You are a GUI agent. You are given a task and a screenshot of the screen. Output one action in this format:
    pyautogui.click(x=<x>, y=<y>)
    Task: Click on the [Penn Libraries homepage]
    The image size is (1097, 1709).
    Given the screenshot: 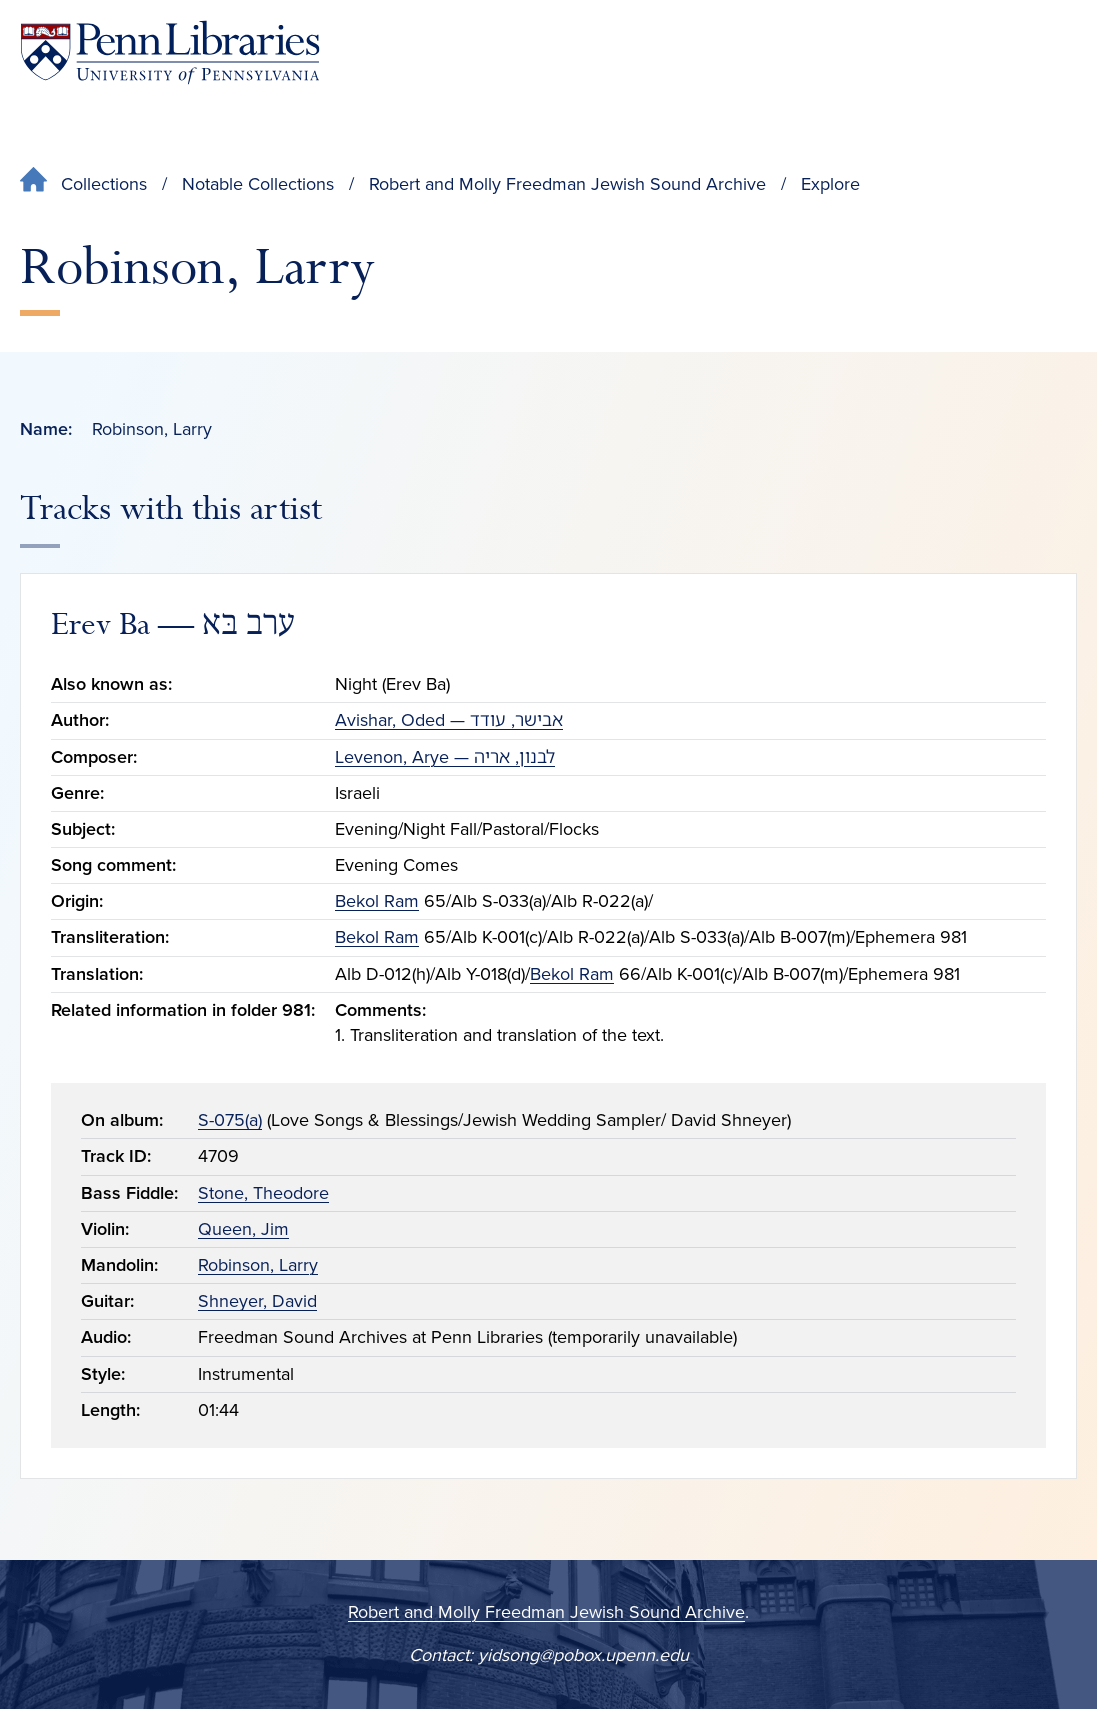 What is the action you would take?
    pyautogui.click(x=170, y=52)
    